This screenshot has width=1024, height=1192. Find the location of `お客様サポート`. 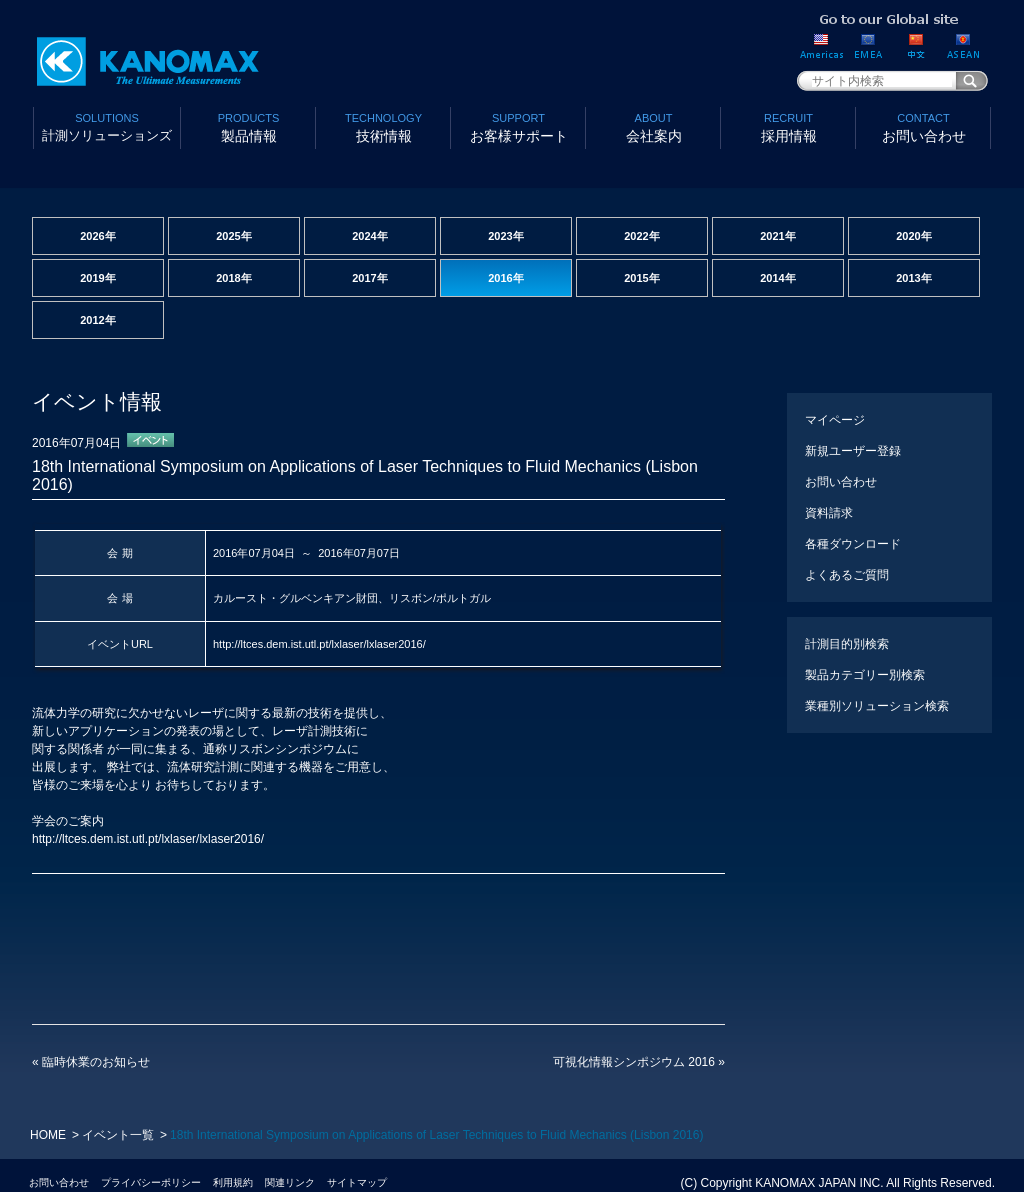

お客様サポート is located at coordinates (518, 126).